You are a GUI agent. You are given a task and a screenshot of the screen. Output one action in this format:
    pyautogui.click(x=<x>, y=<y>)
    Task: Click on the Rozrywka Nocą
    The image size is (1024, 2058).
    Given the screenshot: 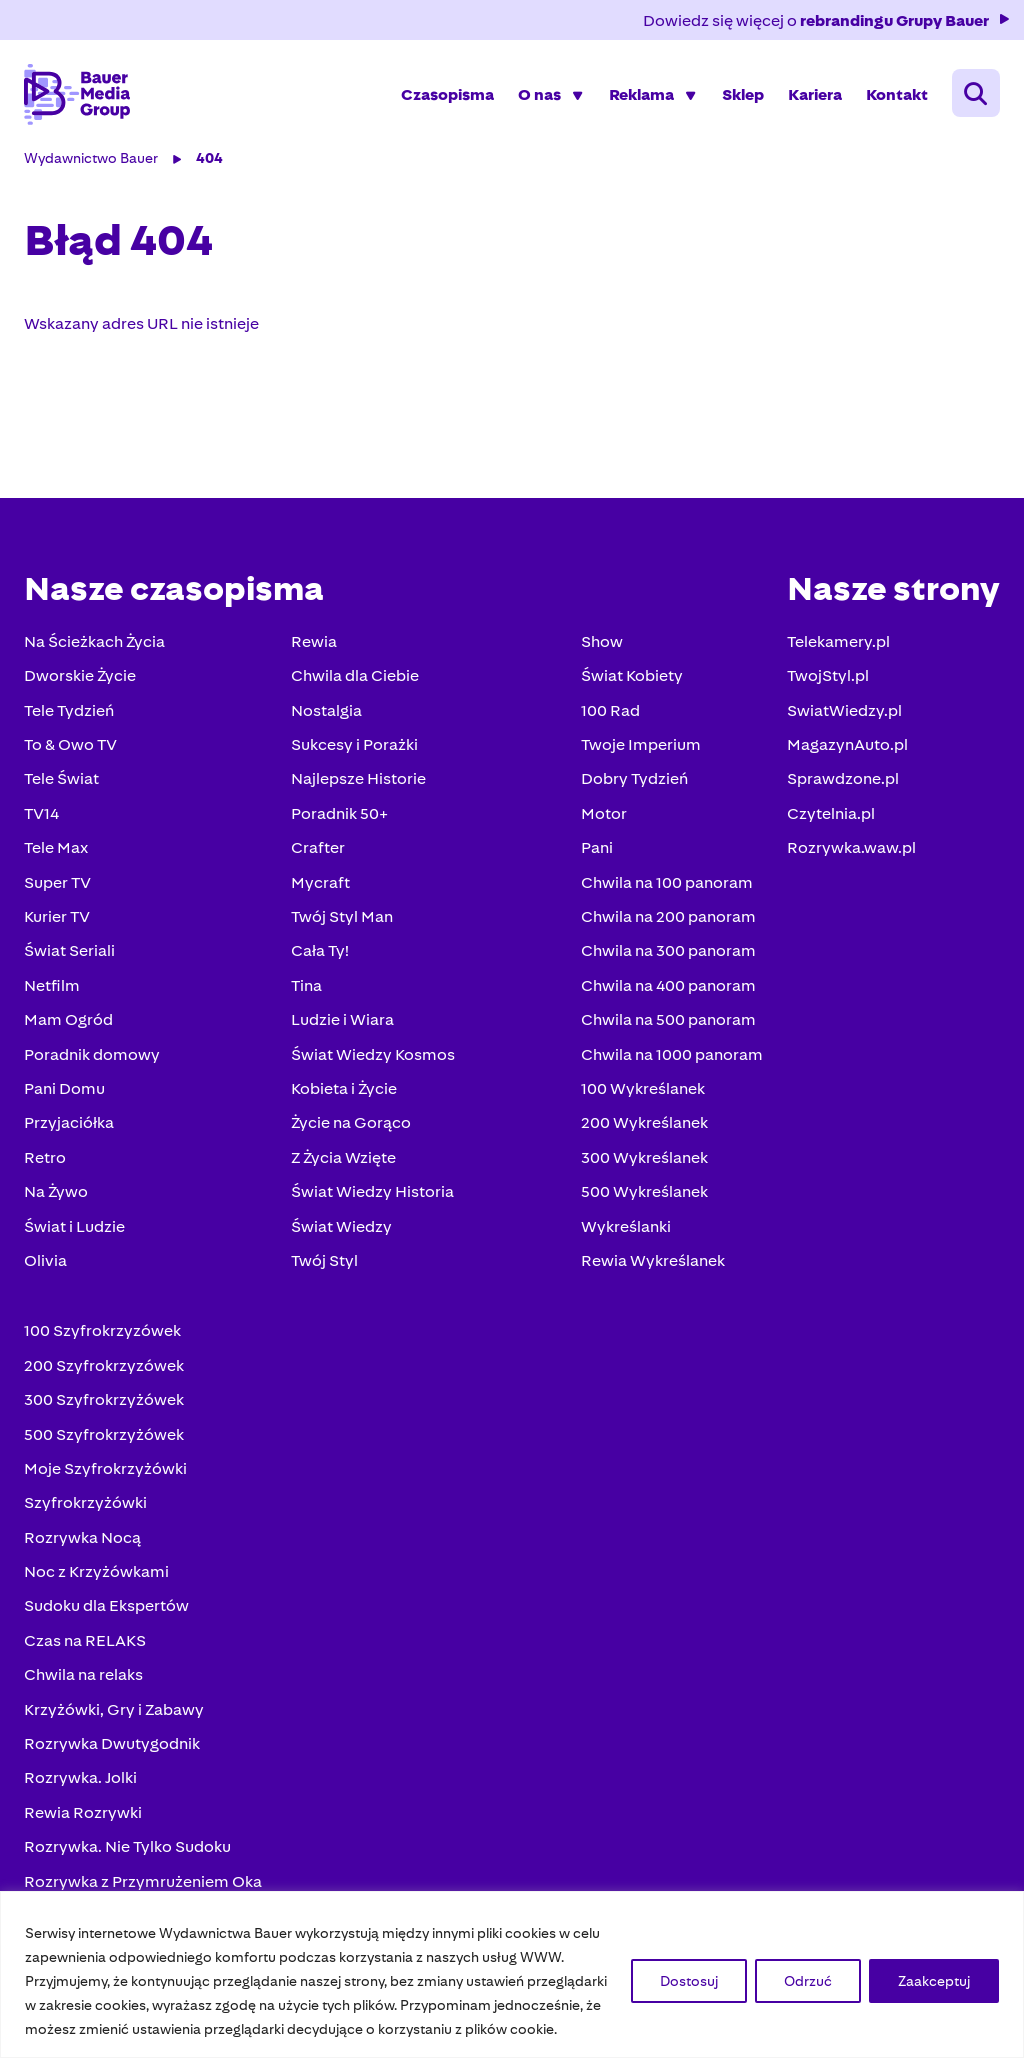 What is the action you would take?
    pyautogui.click(x=82, y=1537)
    